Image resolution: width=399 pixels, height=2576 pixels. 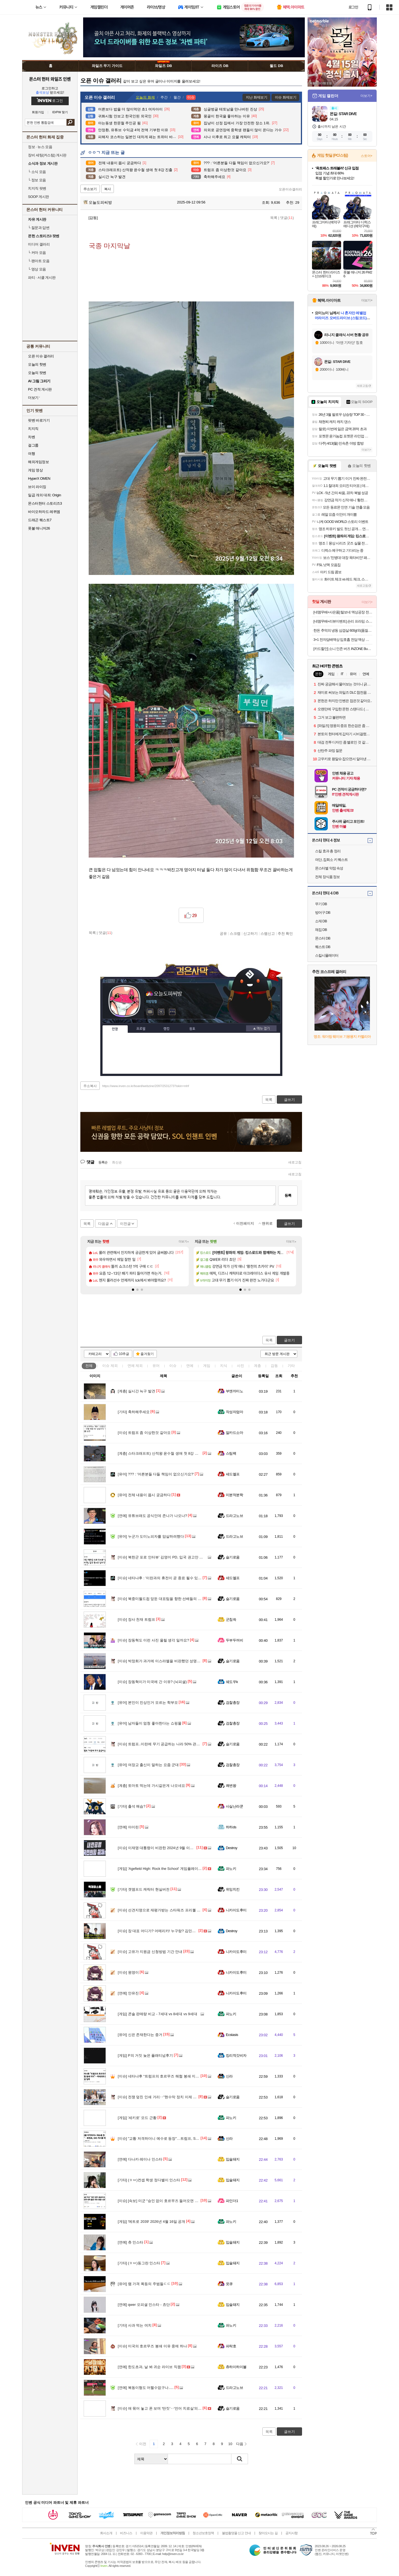 I want to click on 스팀팩, so click(x=231, y=1453).